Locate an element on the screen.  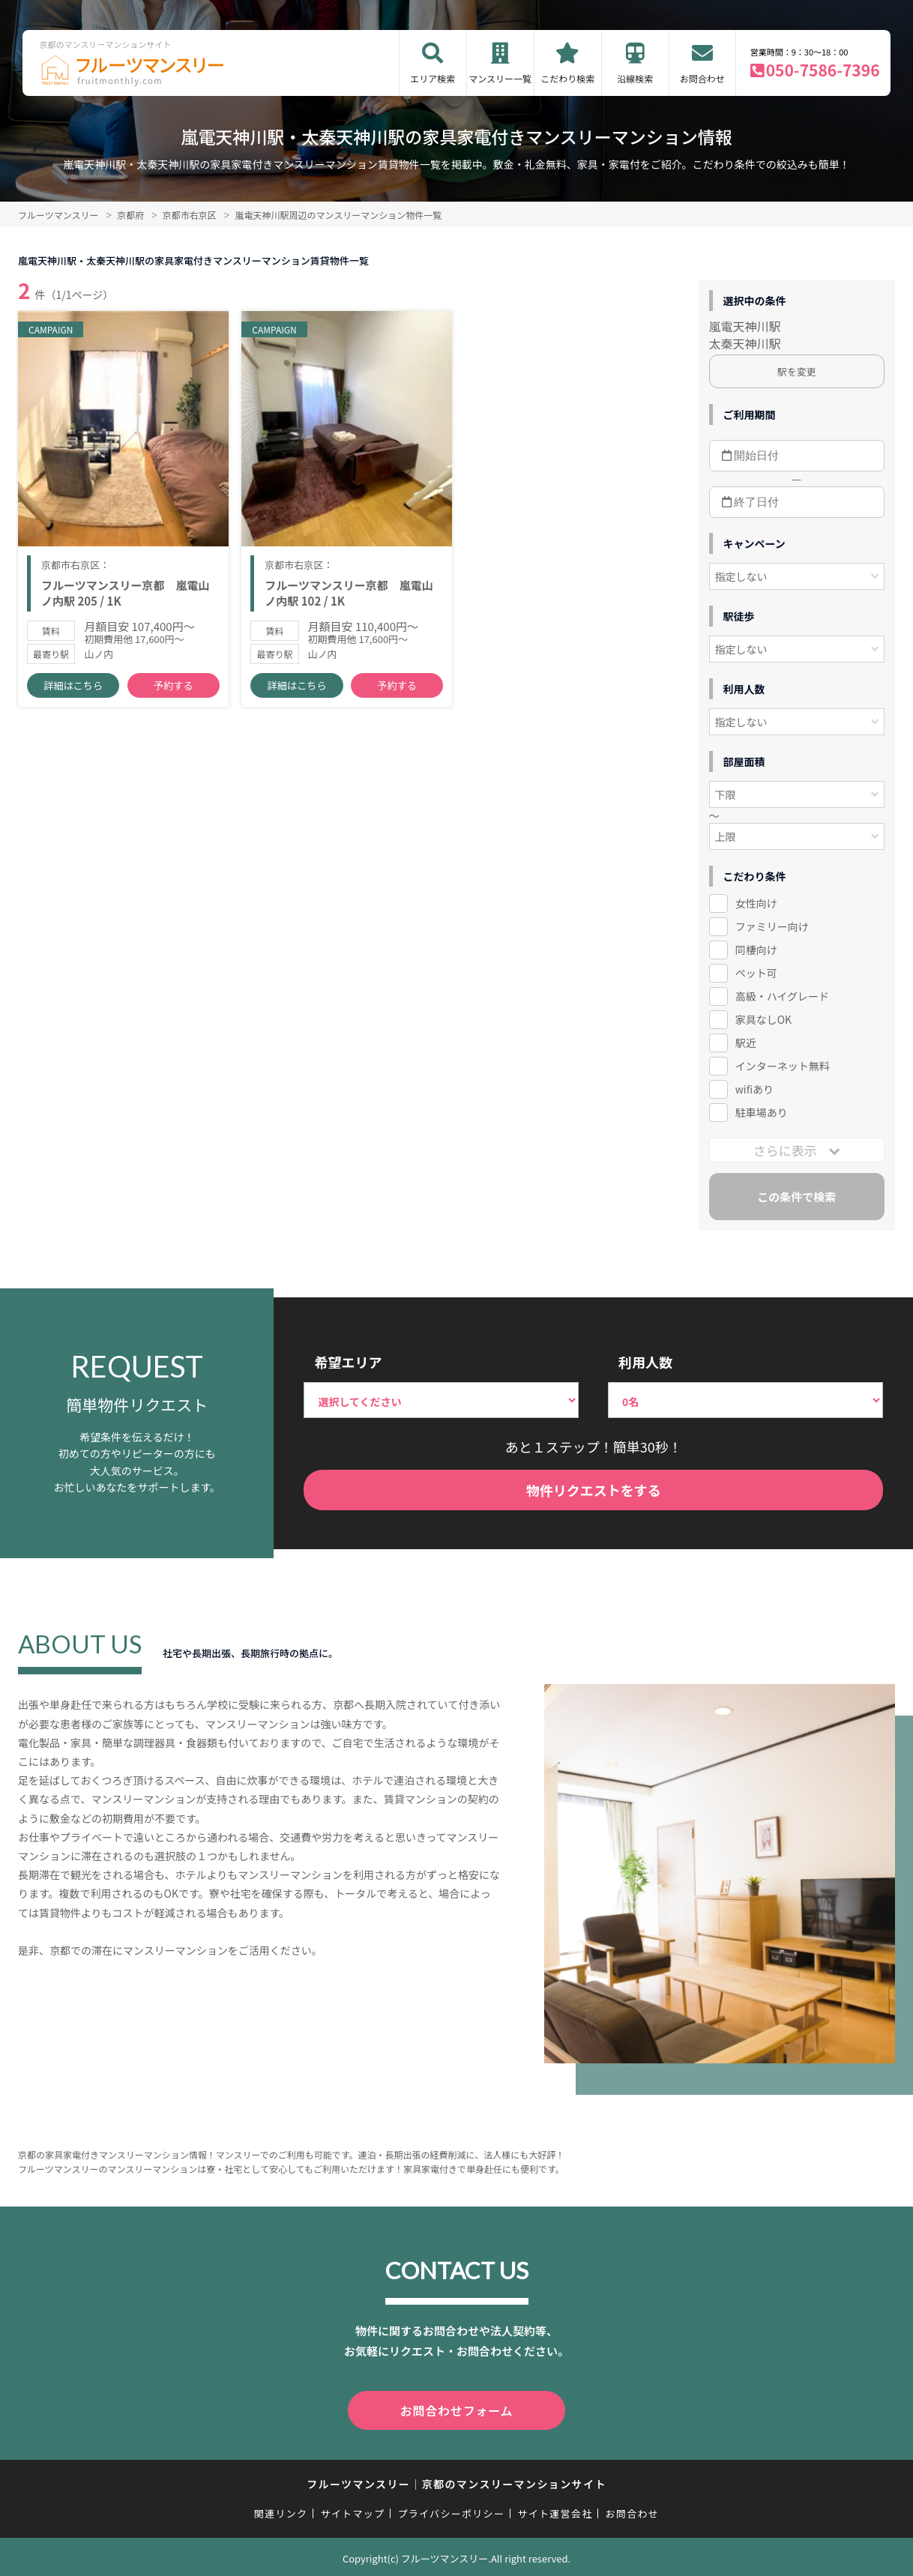
プライバシーポリシー is located at coordinates (450, 2510).